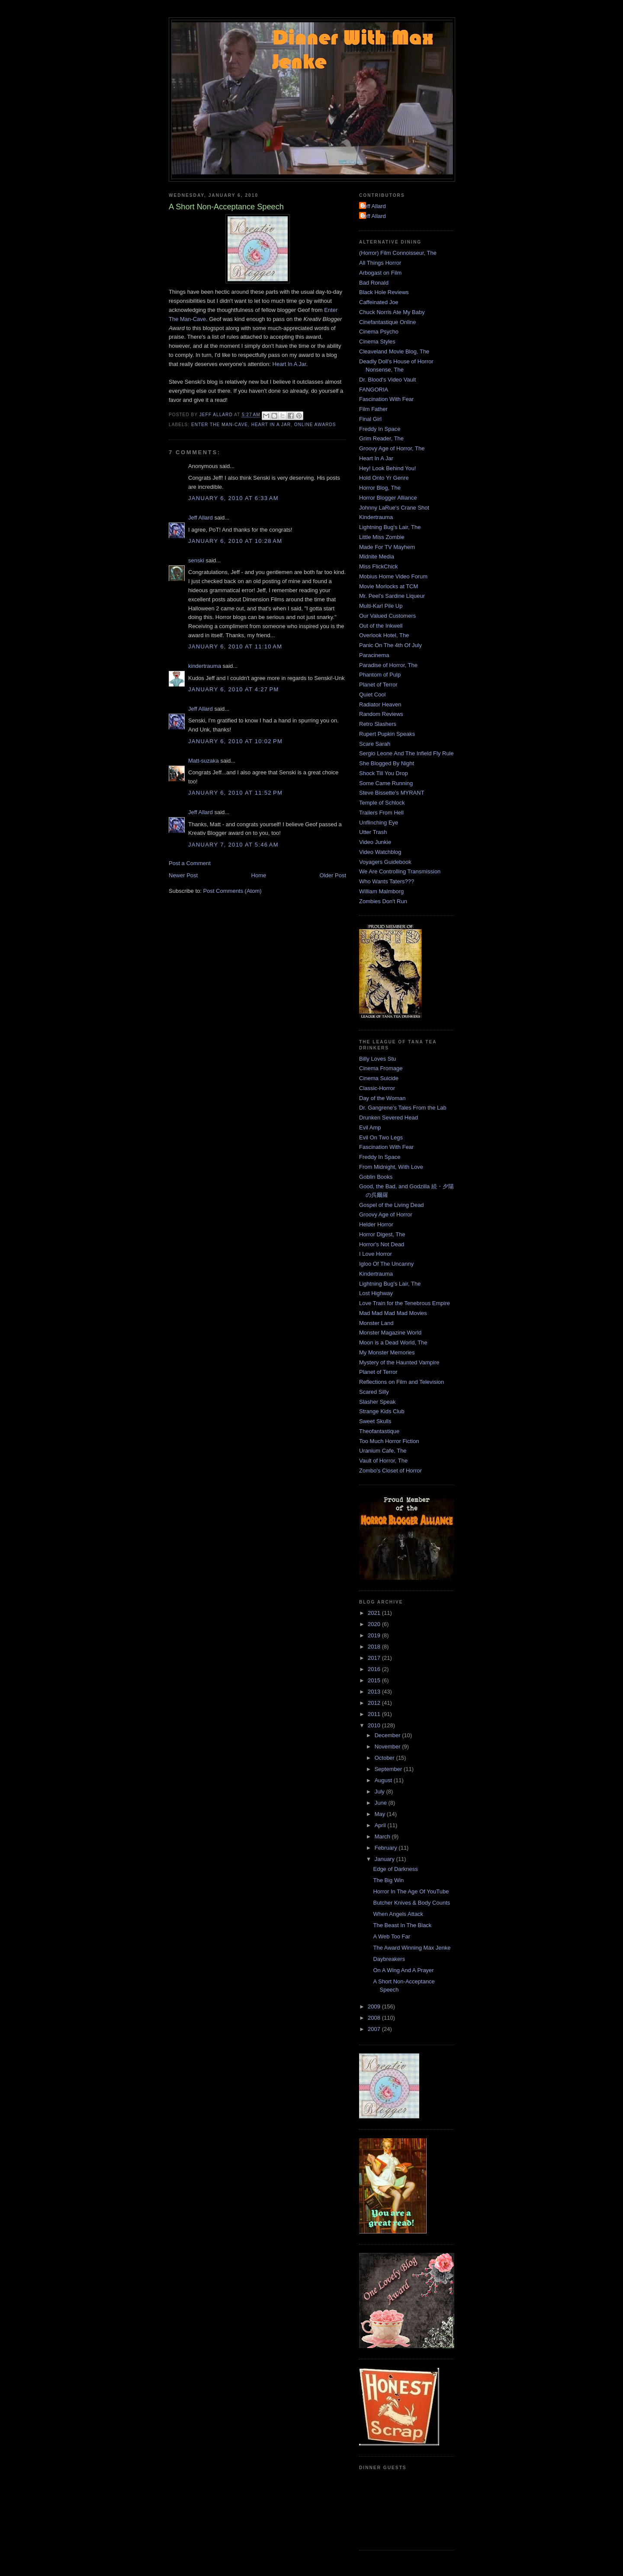 Image resolution: width=623 pixels, height=2576 pixels. I want to click on 2010, so click(375, 1725).